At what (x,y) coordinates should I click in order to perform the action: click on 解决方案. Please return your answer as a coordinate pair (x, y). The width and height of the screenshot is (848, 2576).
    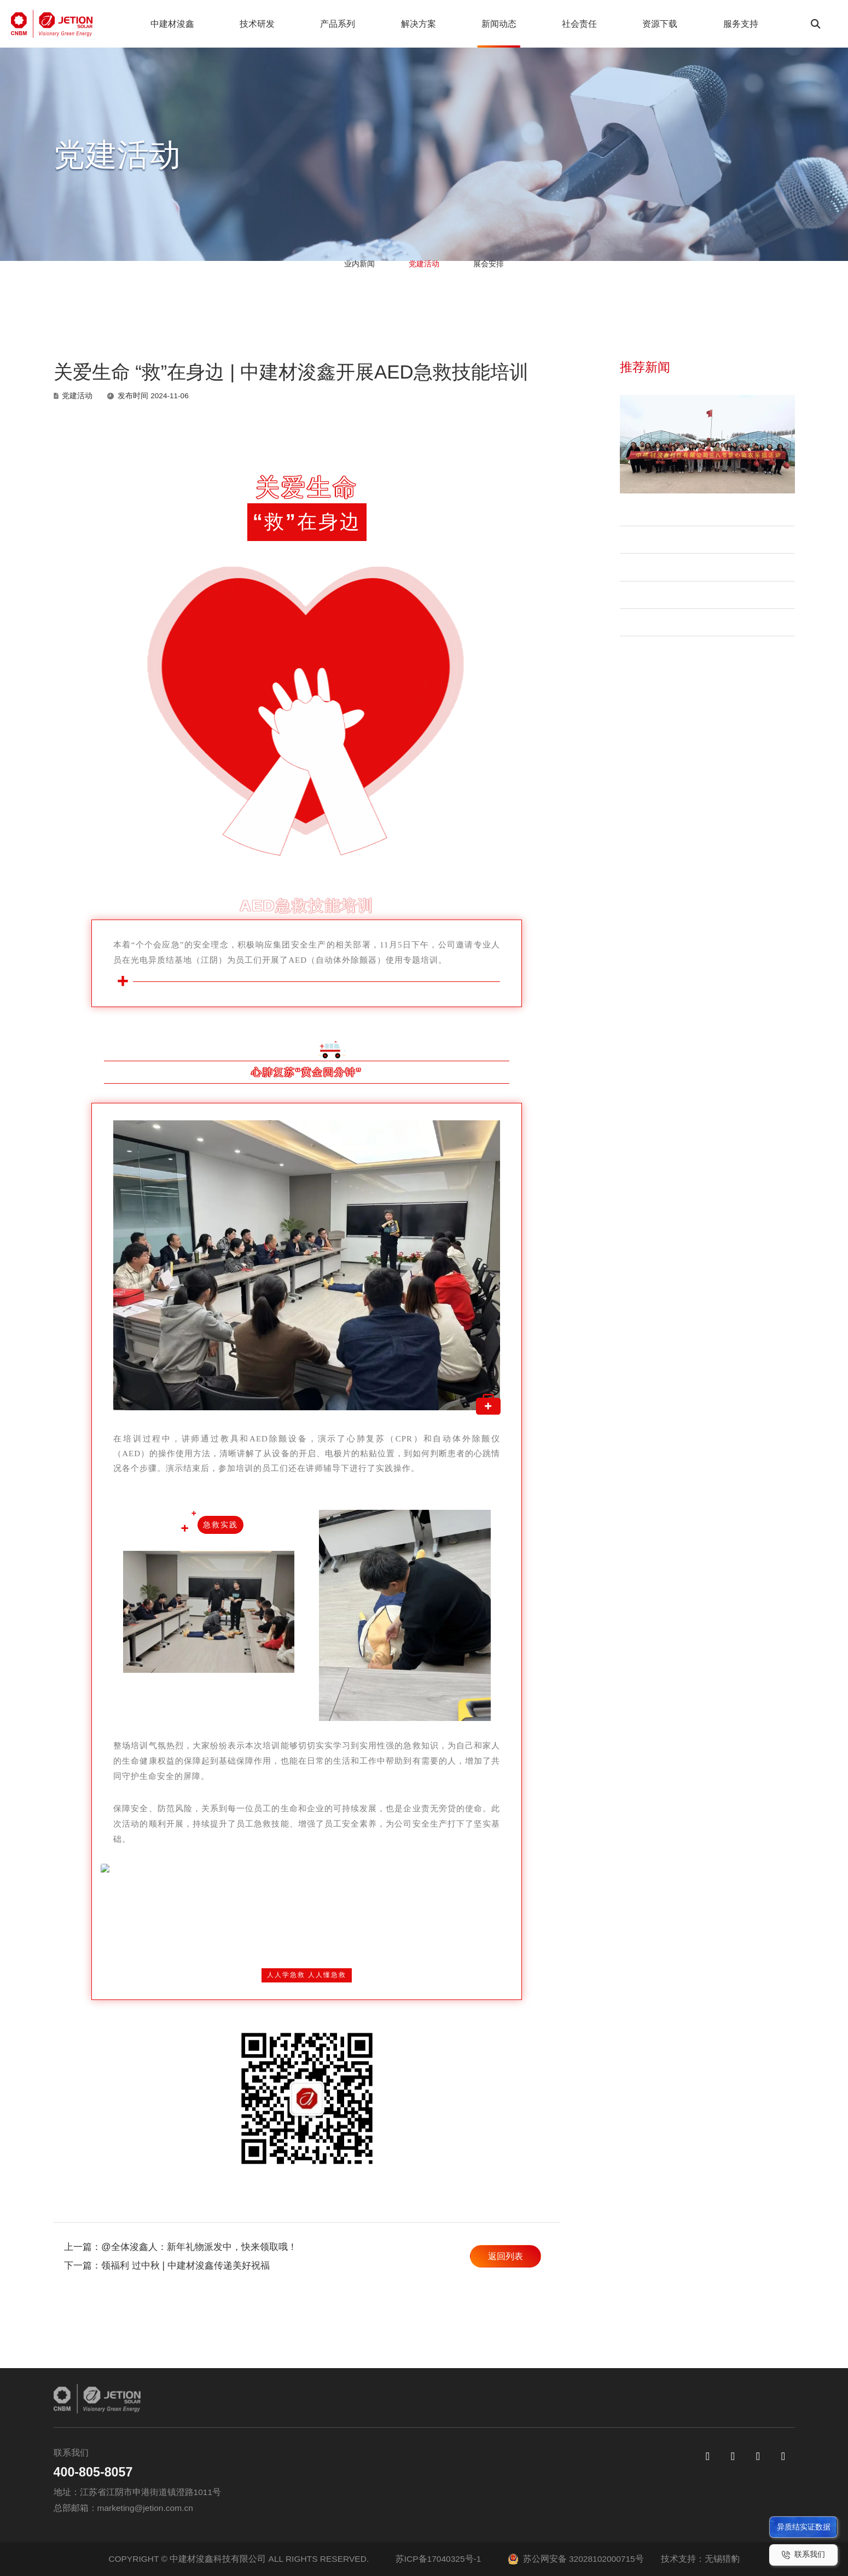
    Looking at the image, I should click on (406, 23).